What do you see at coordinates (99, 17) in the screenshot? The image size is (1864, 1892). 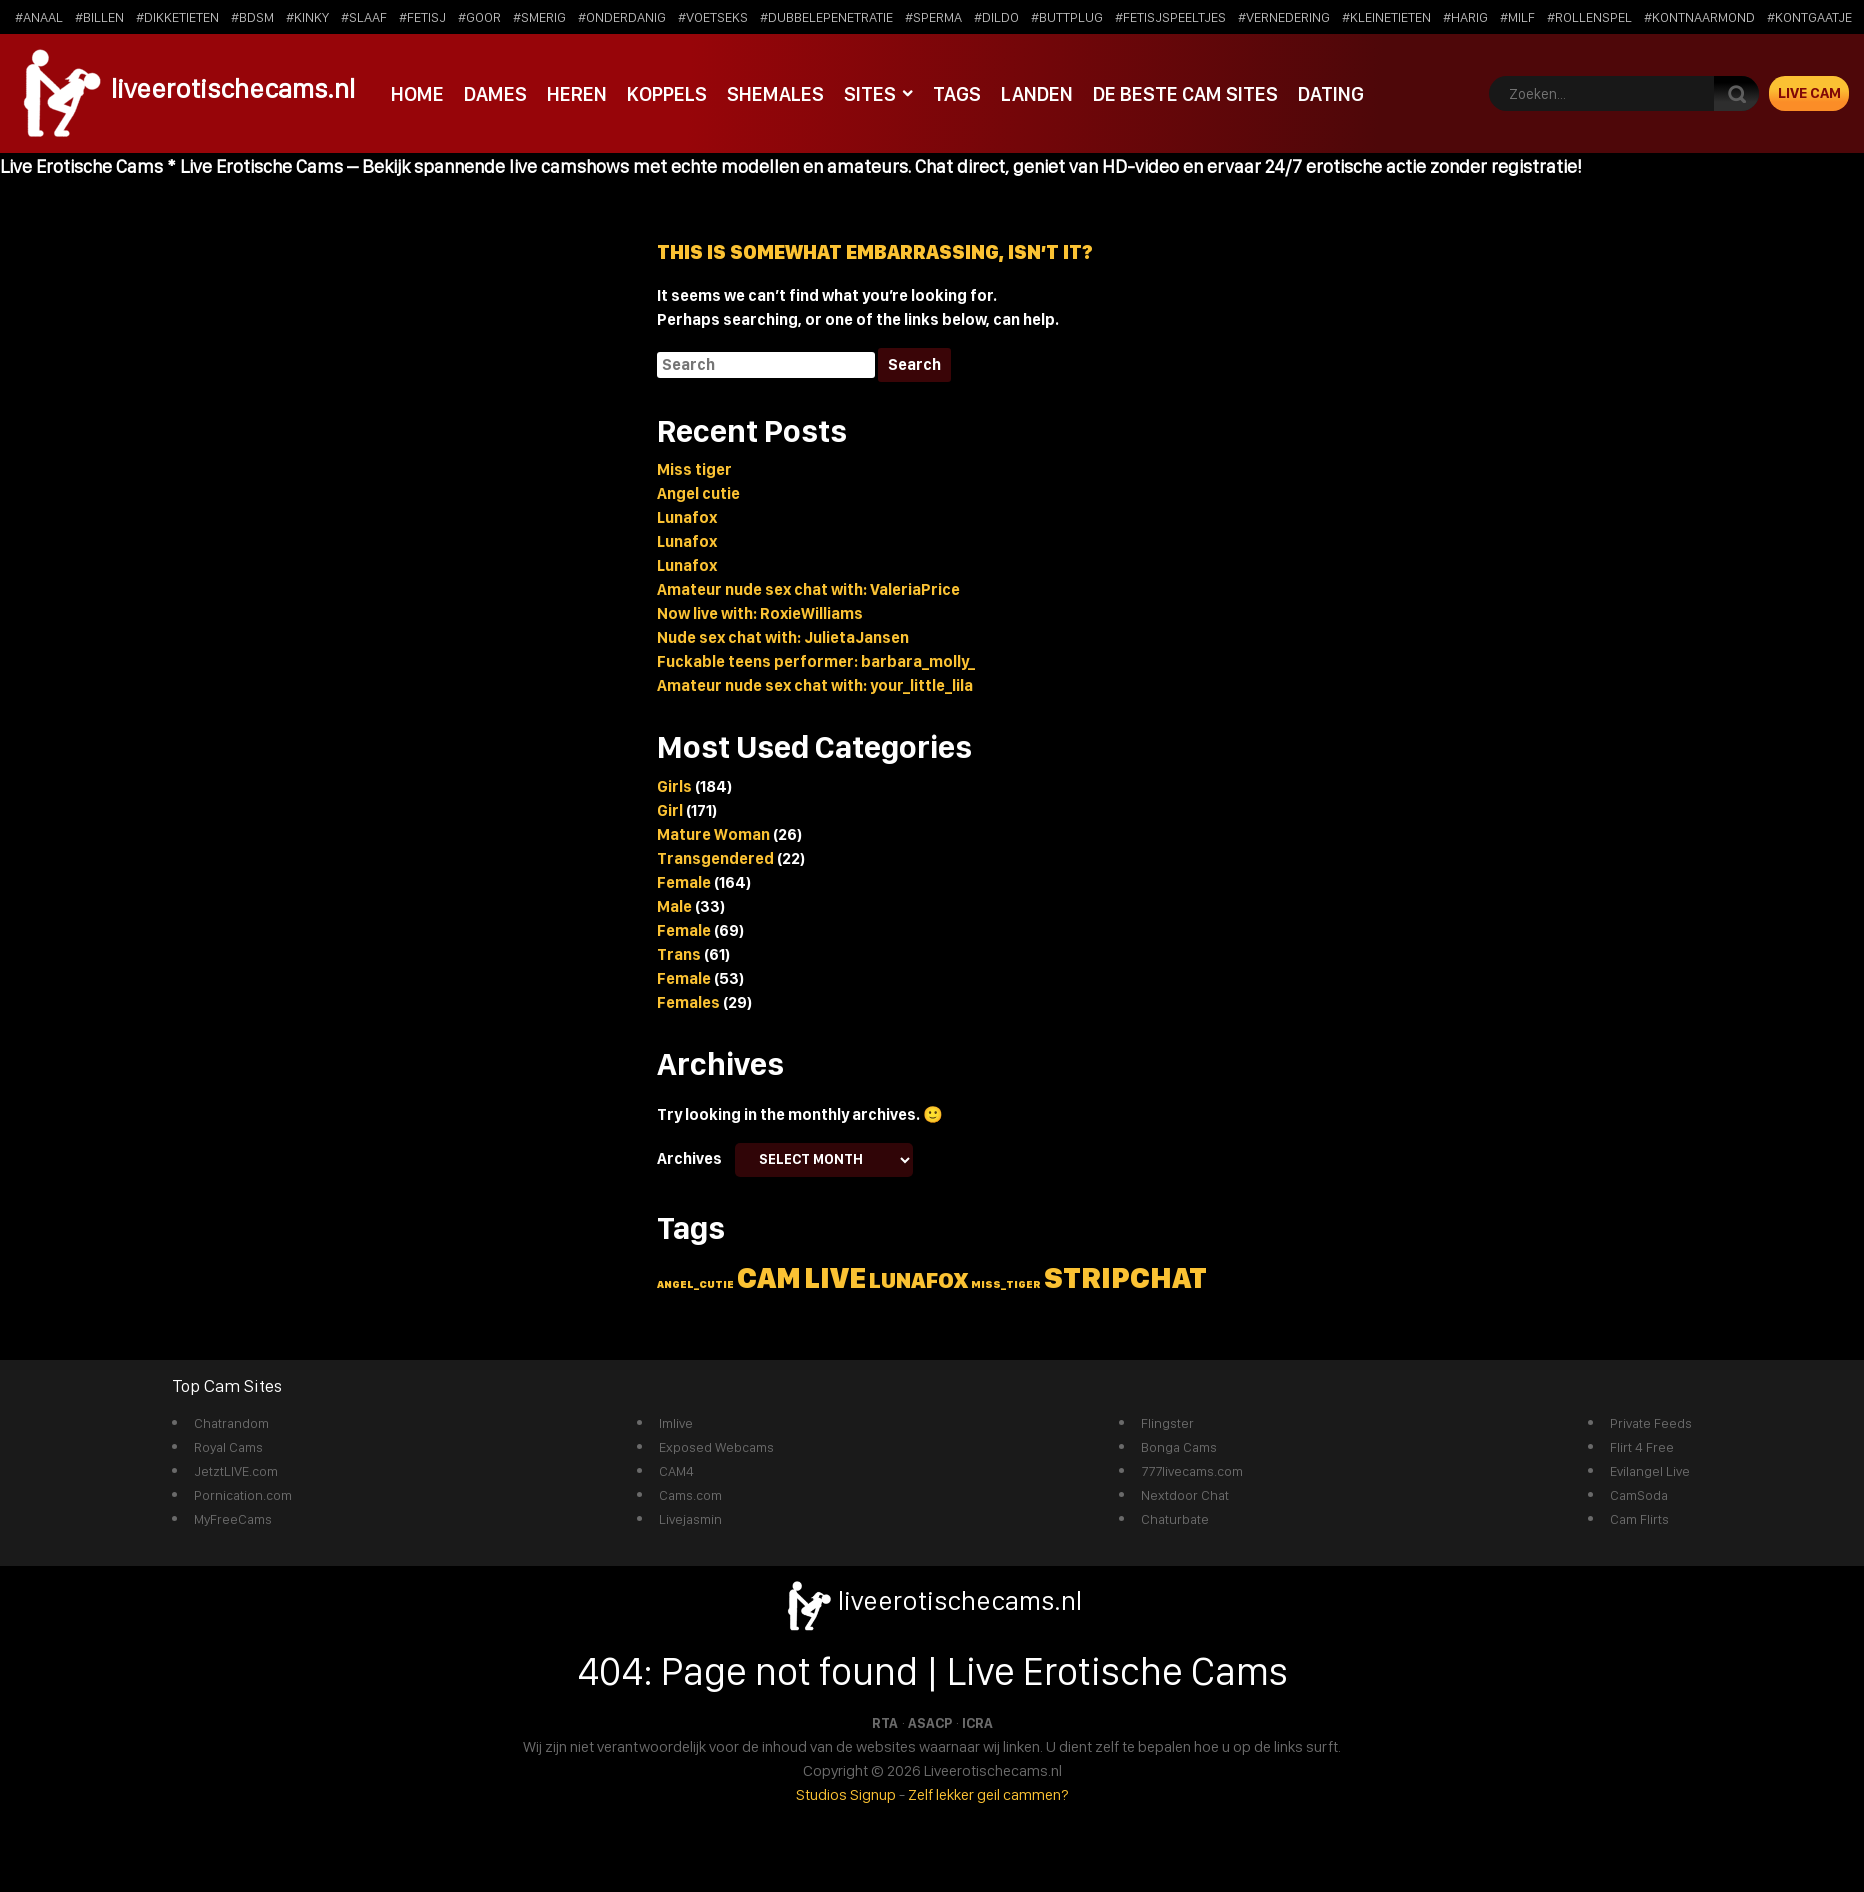 I see `#billen` at bounding box center [99, 17].